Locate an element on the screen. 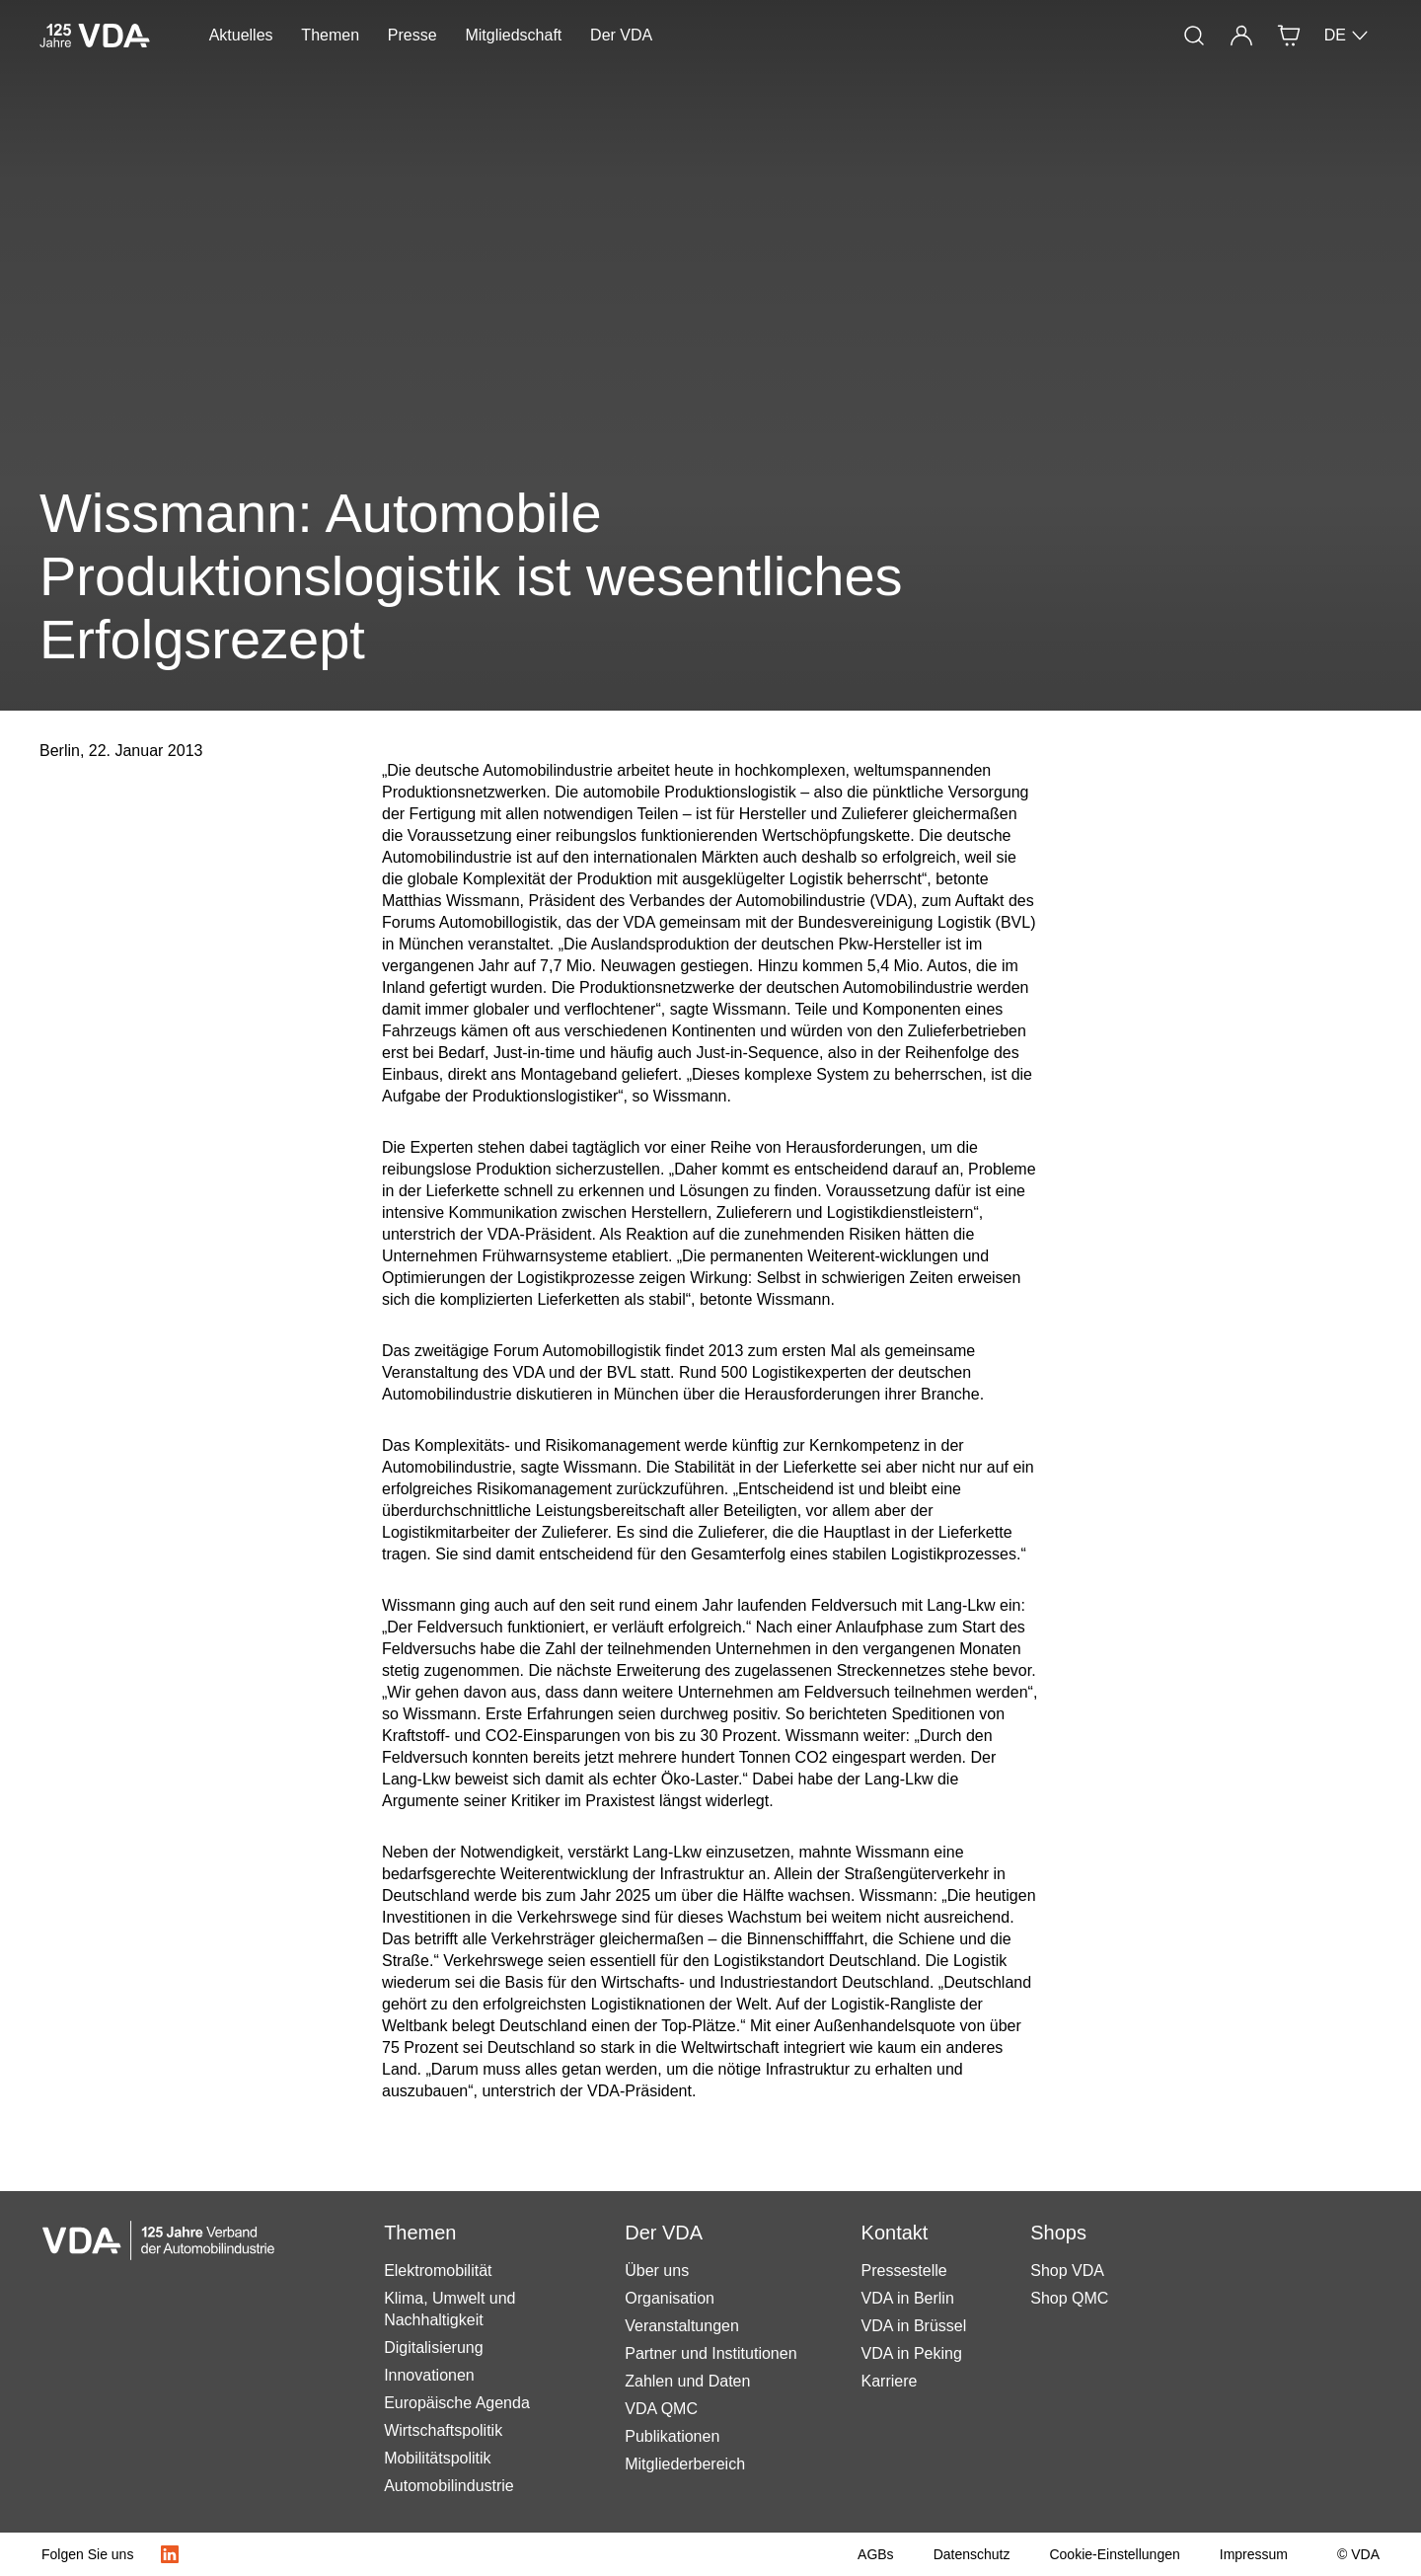  Automobilindustrie is located at coordinates (449, 2485).